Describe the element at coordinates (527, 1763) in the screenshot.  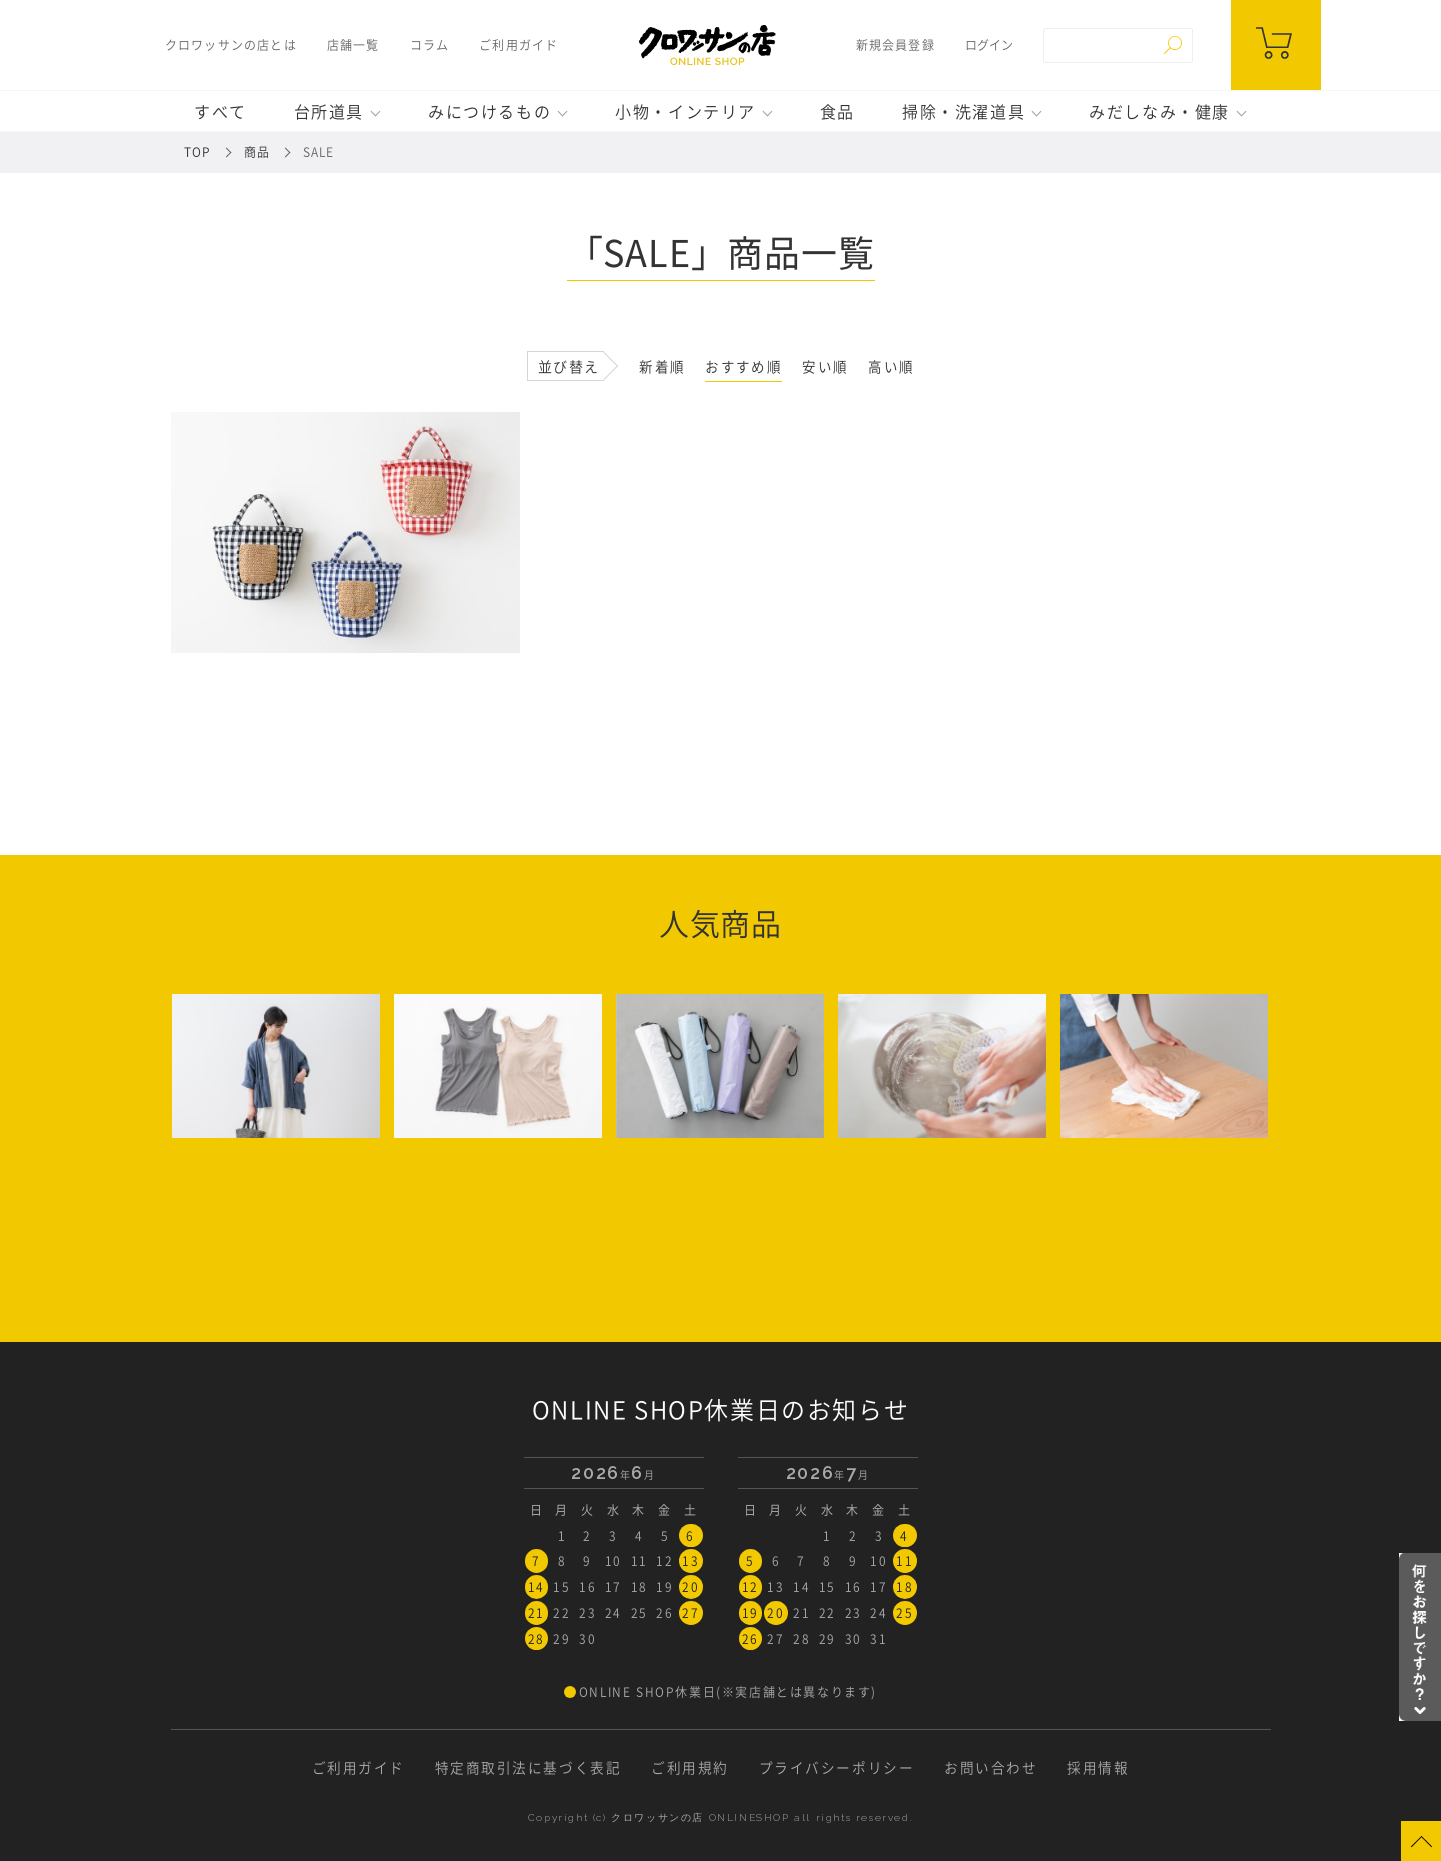
I see `特定商取引法に基づく表記` at that location.